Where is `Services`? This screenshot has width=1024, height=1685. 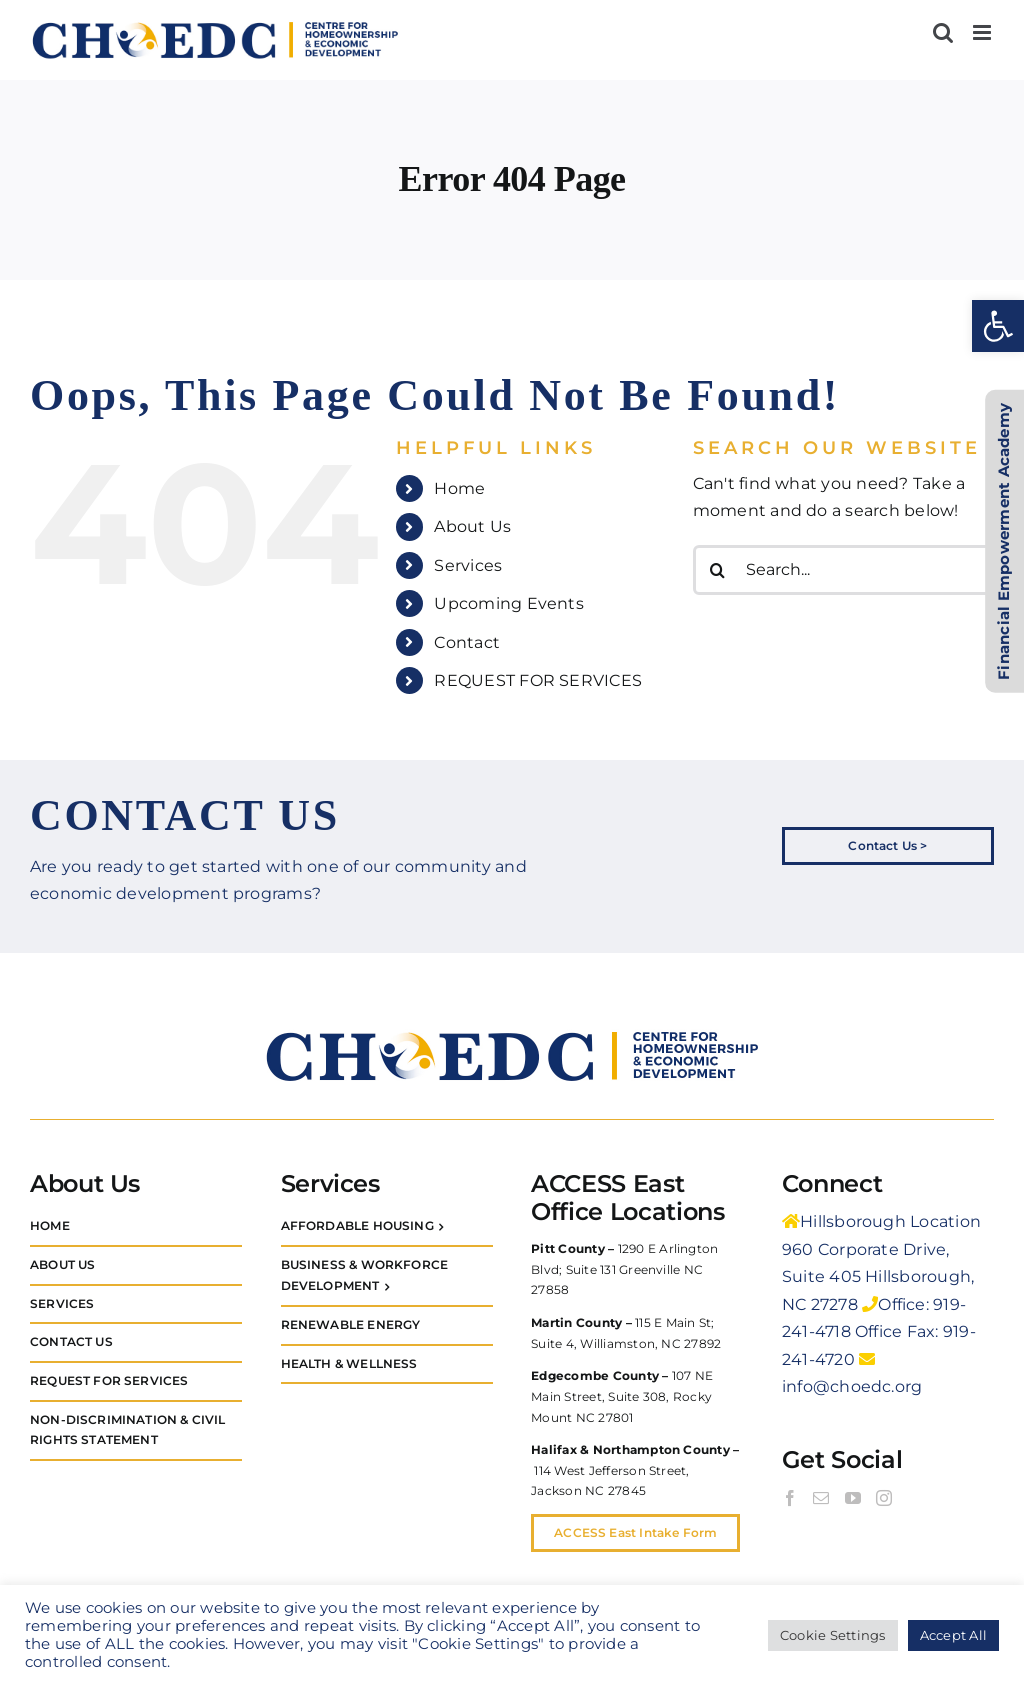
Services is located at coordinates (468, 565).